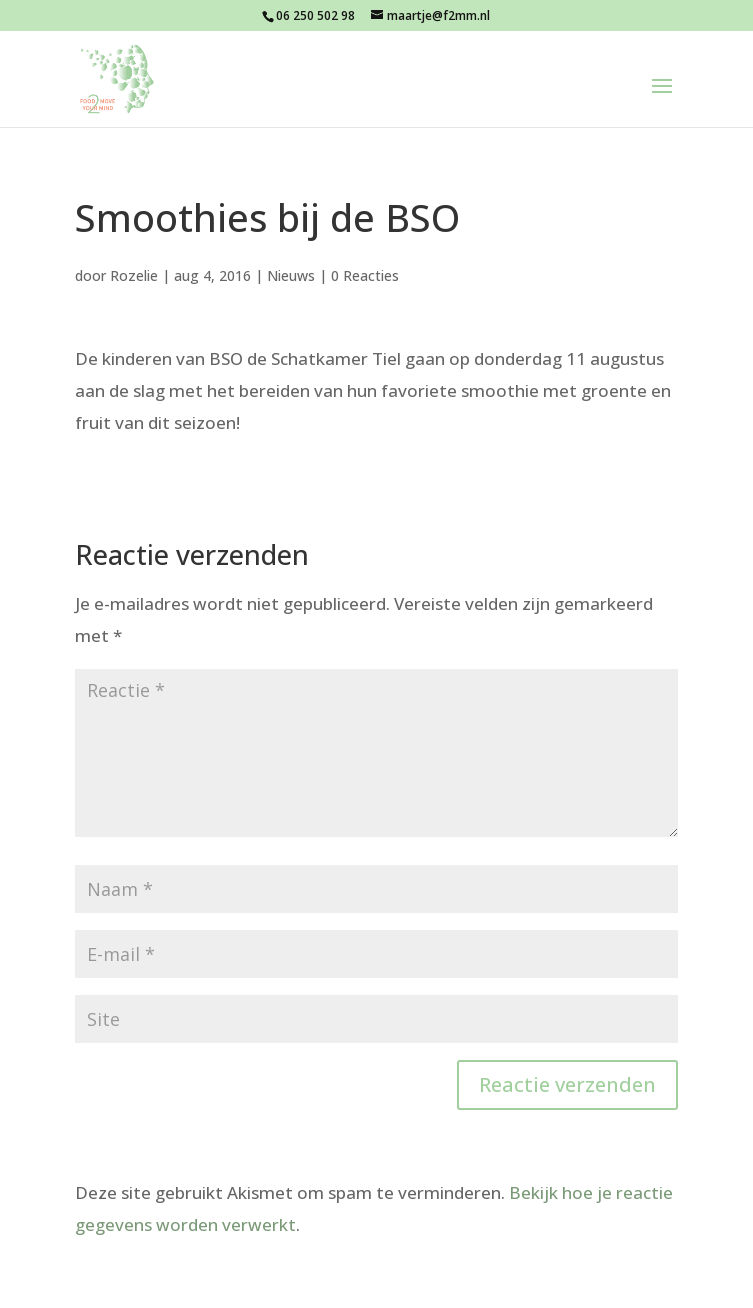 This screenshot has width=753, height=1308. I want to click on Nieuws, so click(291, 275).